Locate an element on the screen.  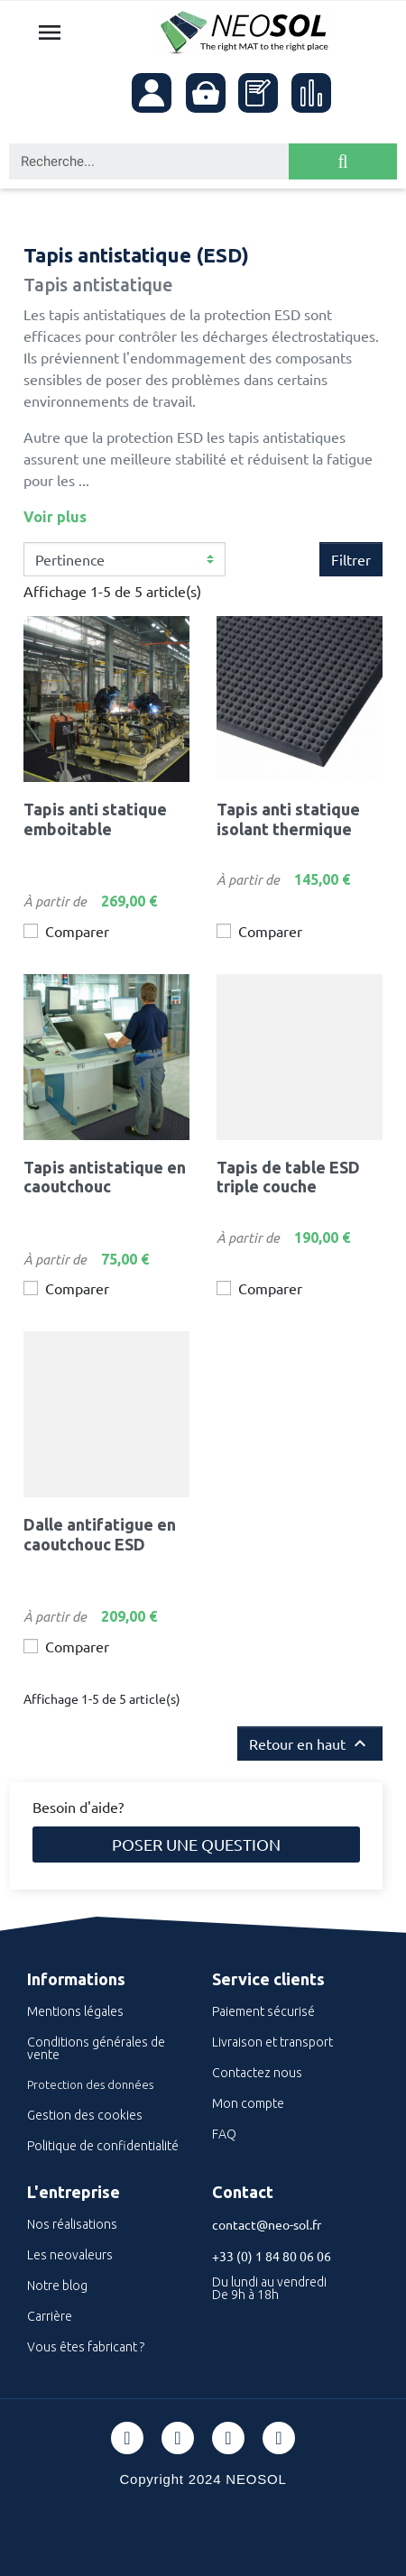
Dalle antifatigue en caoutchouc ESD is located at coordinates (99, 1534).